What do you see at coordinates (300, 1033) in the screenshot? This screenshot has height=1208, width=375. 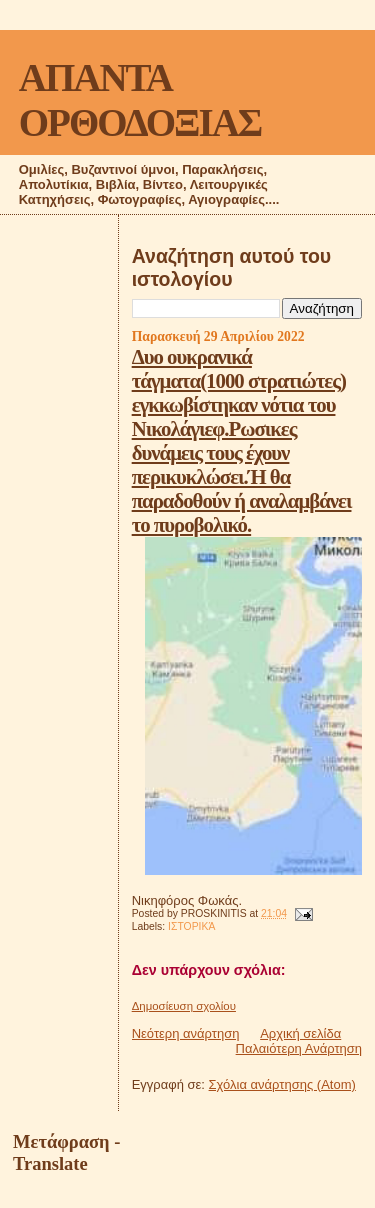 I see `Αρχική σελίδα` at bounding box center [300, 1033].